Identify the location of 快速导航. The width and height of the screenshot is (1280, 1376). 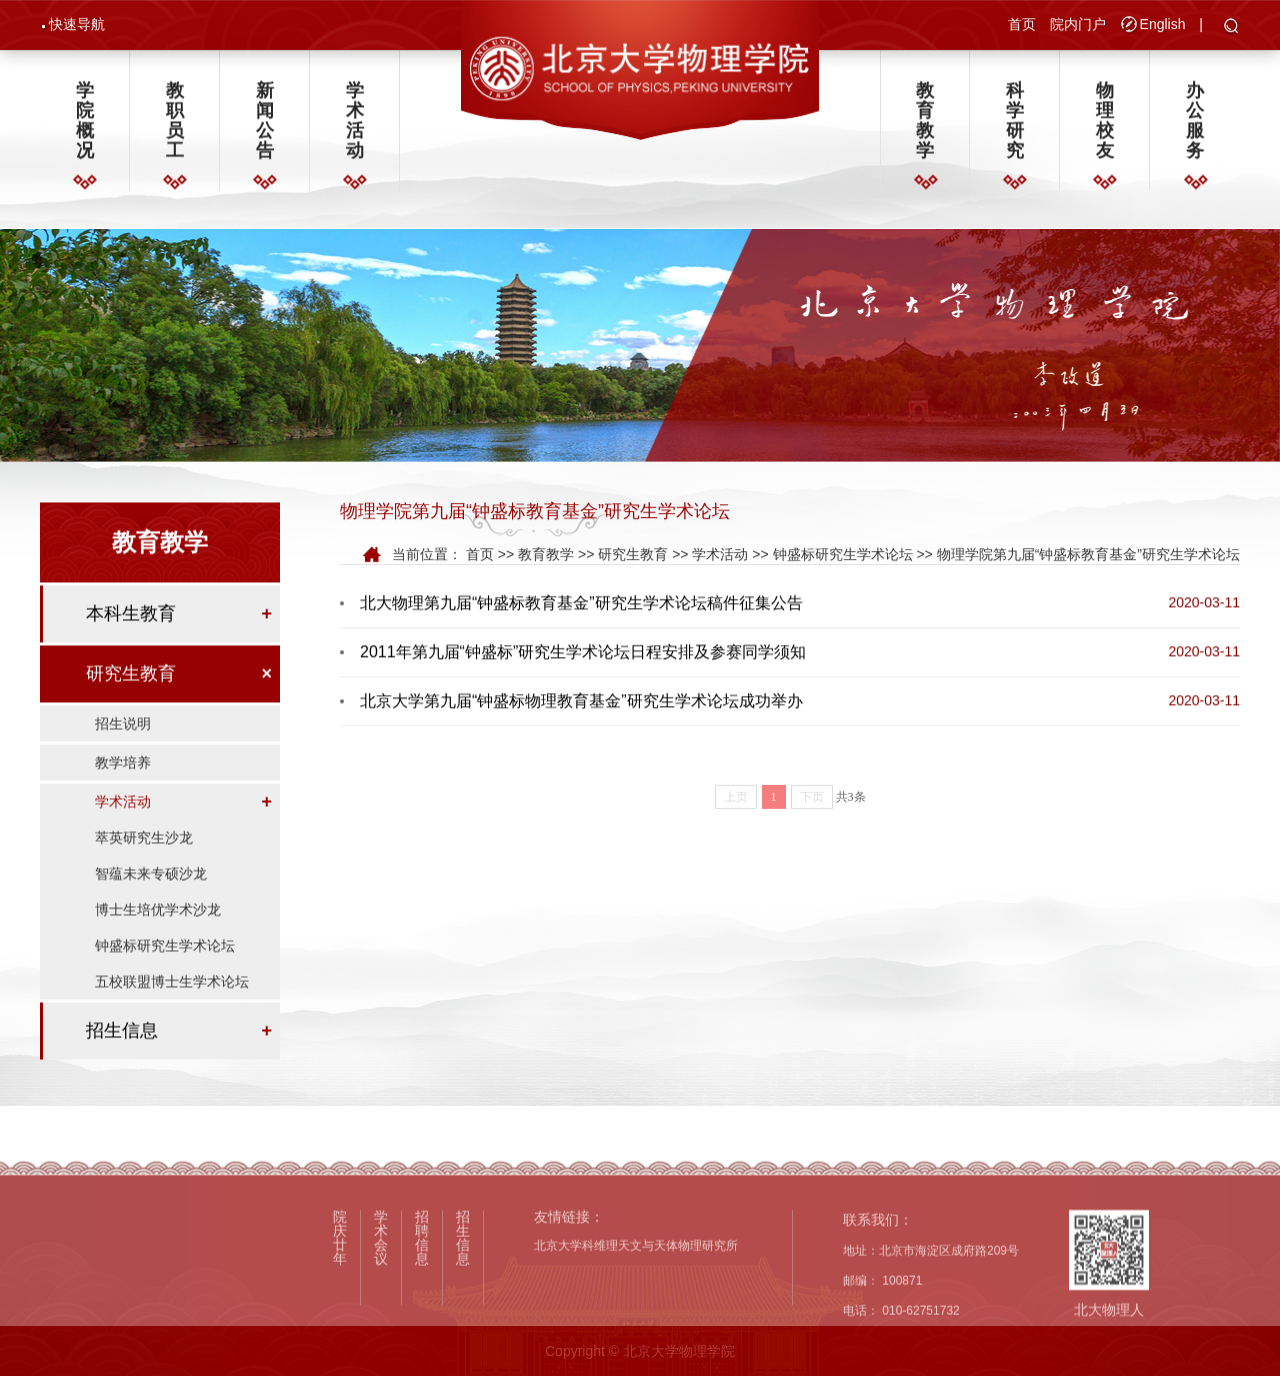
(77, 26).